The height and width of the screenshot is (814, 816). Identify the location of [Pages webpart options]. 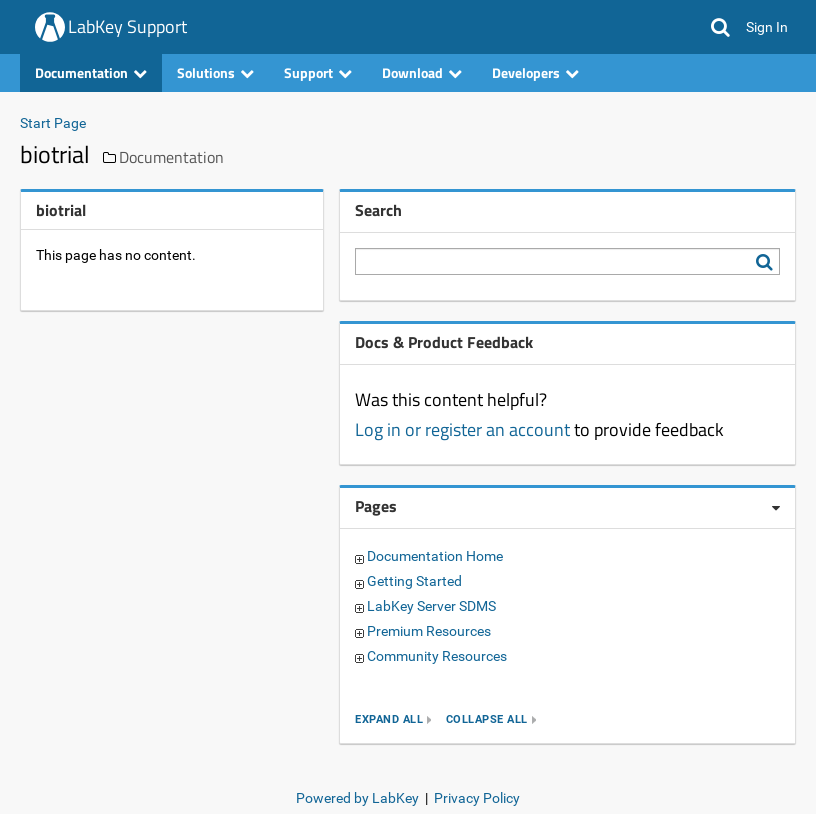
(776, 508).